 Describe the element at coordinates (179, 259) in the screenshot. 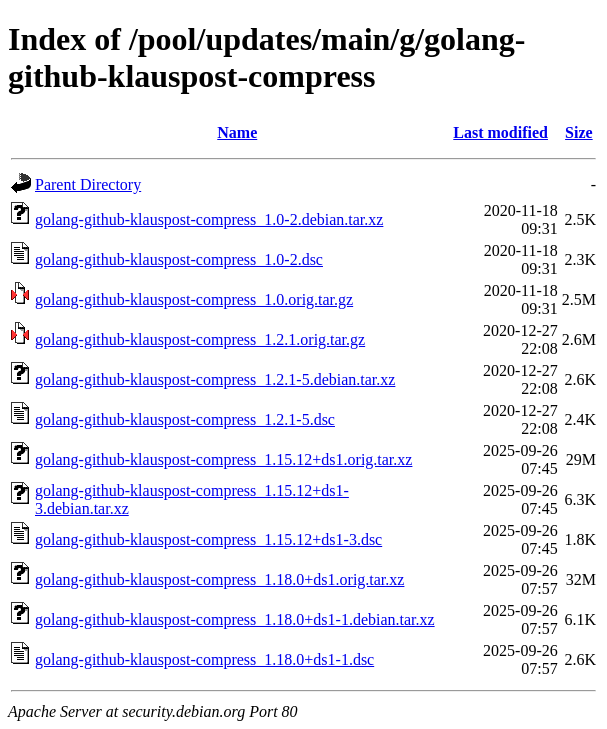

I see `golang-github-klauspost-compress_1.0-2.dsc` at that location.